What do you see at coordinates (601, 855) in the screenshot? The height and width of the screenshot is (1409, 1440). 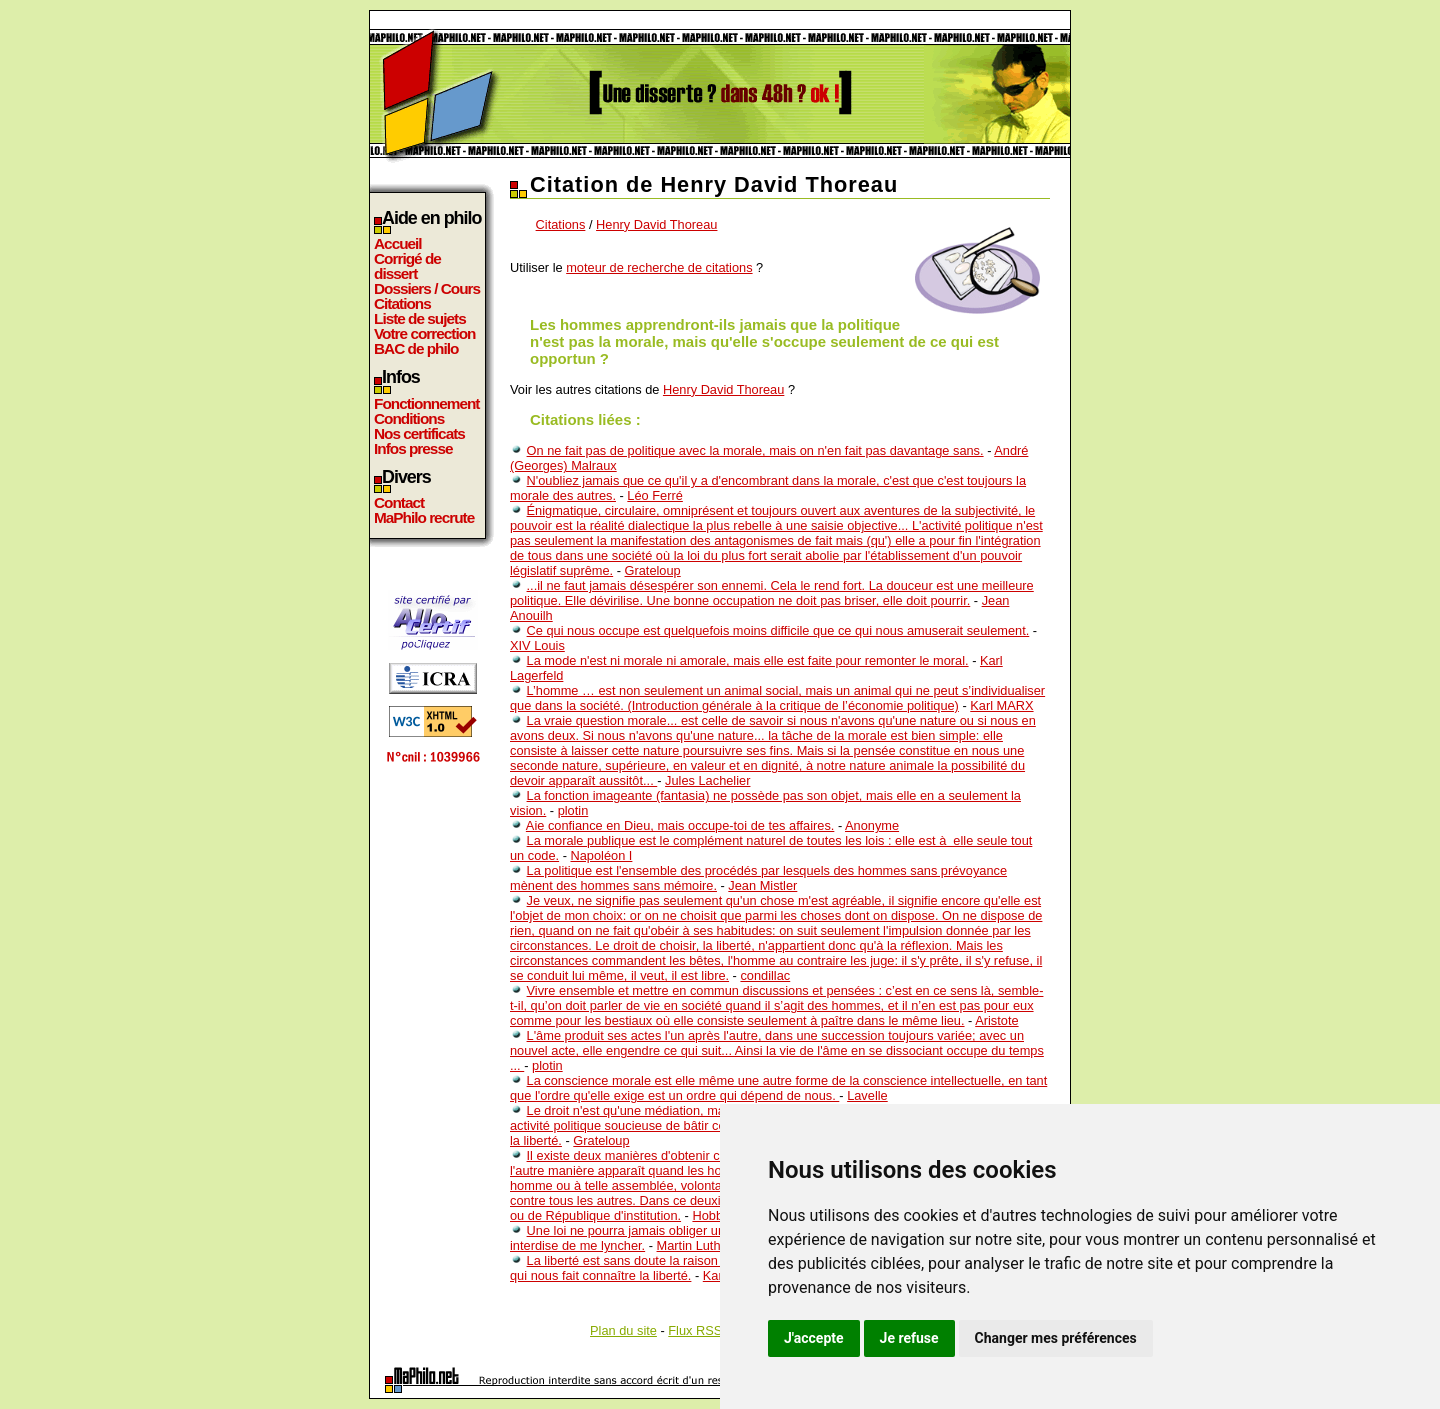 I see `Napoléon I` at bounding box center [601, 855].